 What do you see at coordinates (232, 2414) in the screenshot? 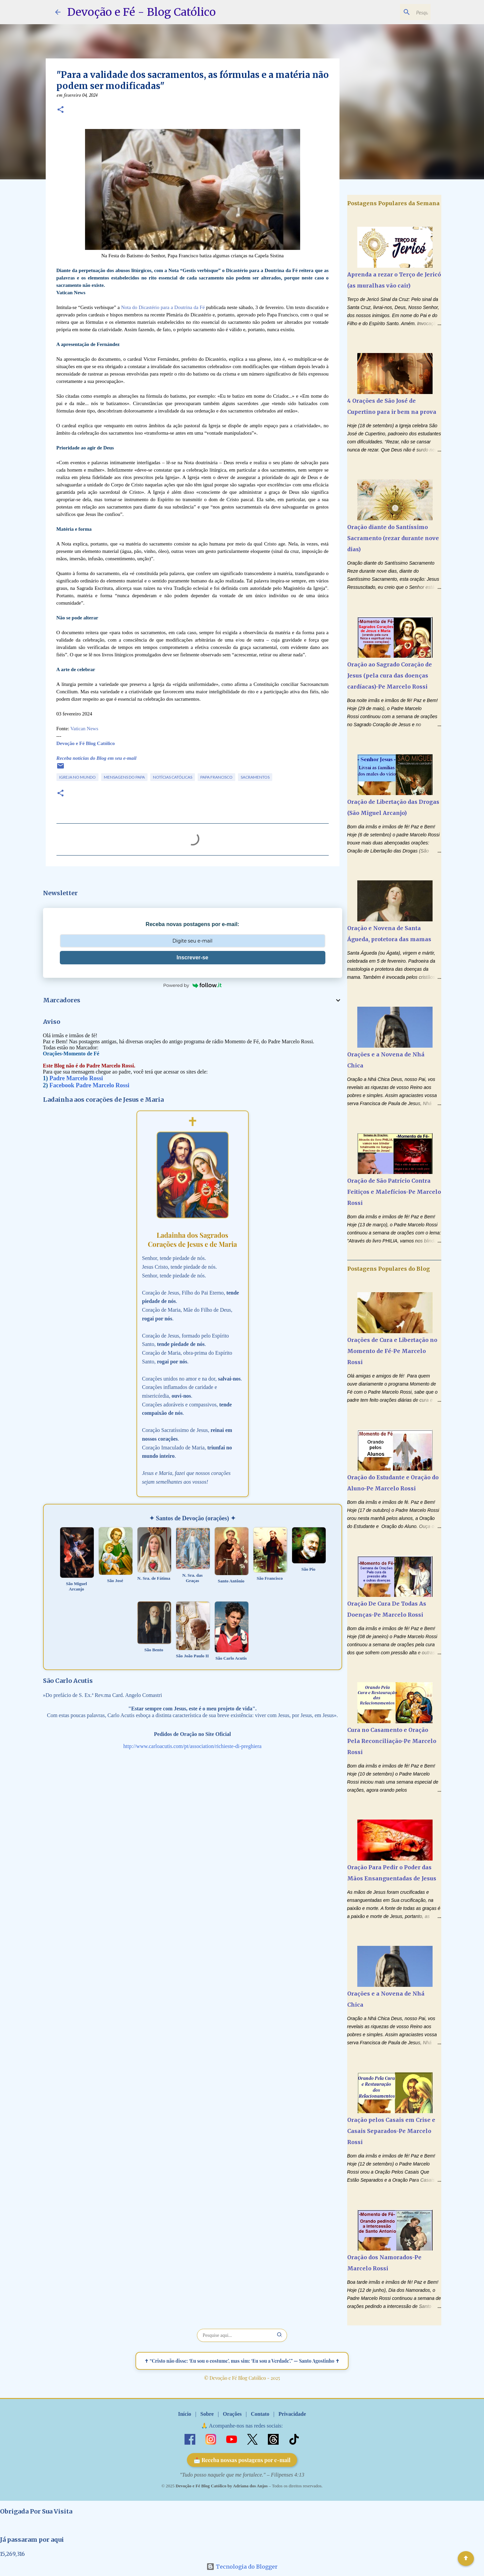
I see `Orações` at bounding box center [232, 2414].